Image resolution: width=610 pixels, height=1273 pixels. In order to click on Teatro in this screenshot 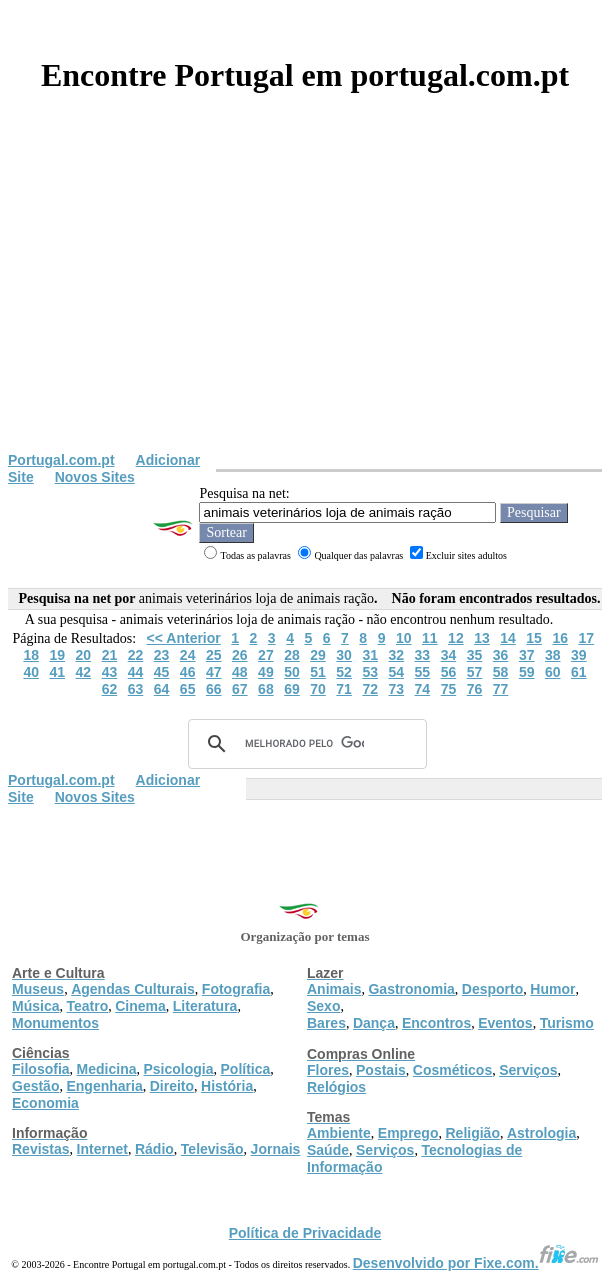, I will do `click(87, 1006)`.